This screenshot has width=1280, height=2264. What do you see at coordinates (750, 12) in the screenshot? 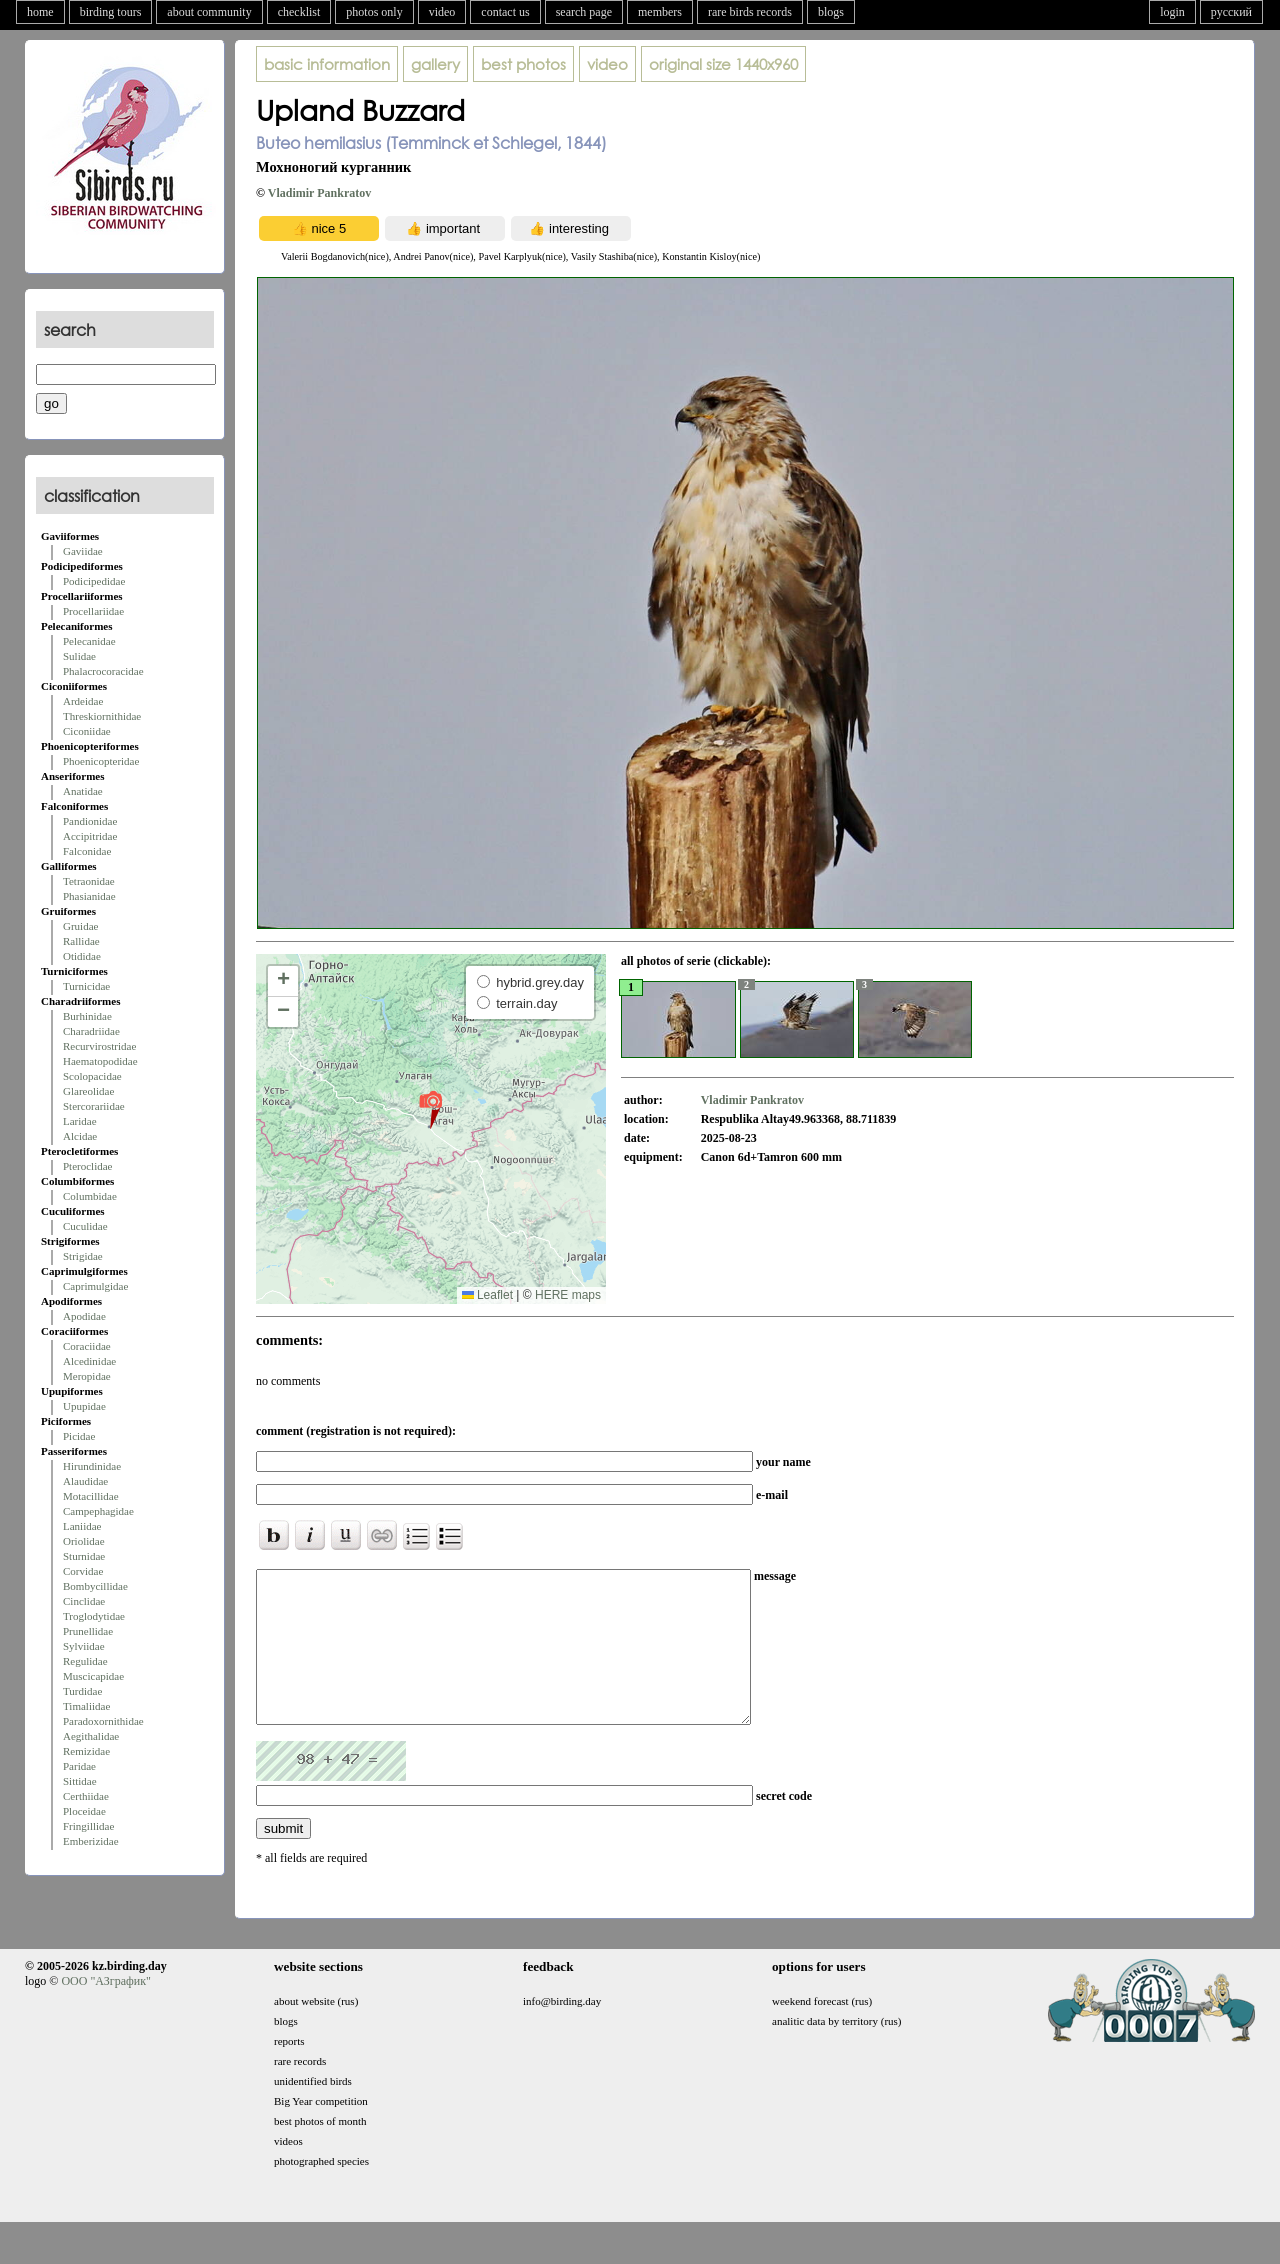
I see `rare birds records` at bounding box center [750, 12].